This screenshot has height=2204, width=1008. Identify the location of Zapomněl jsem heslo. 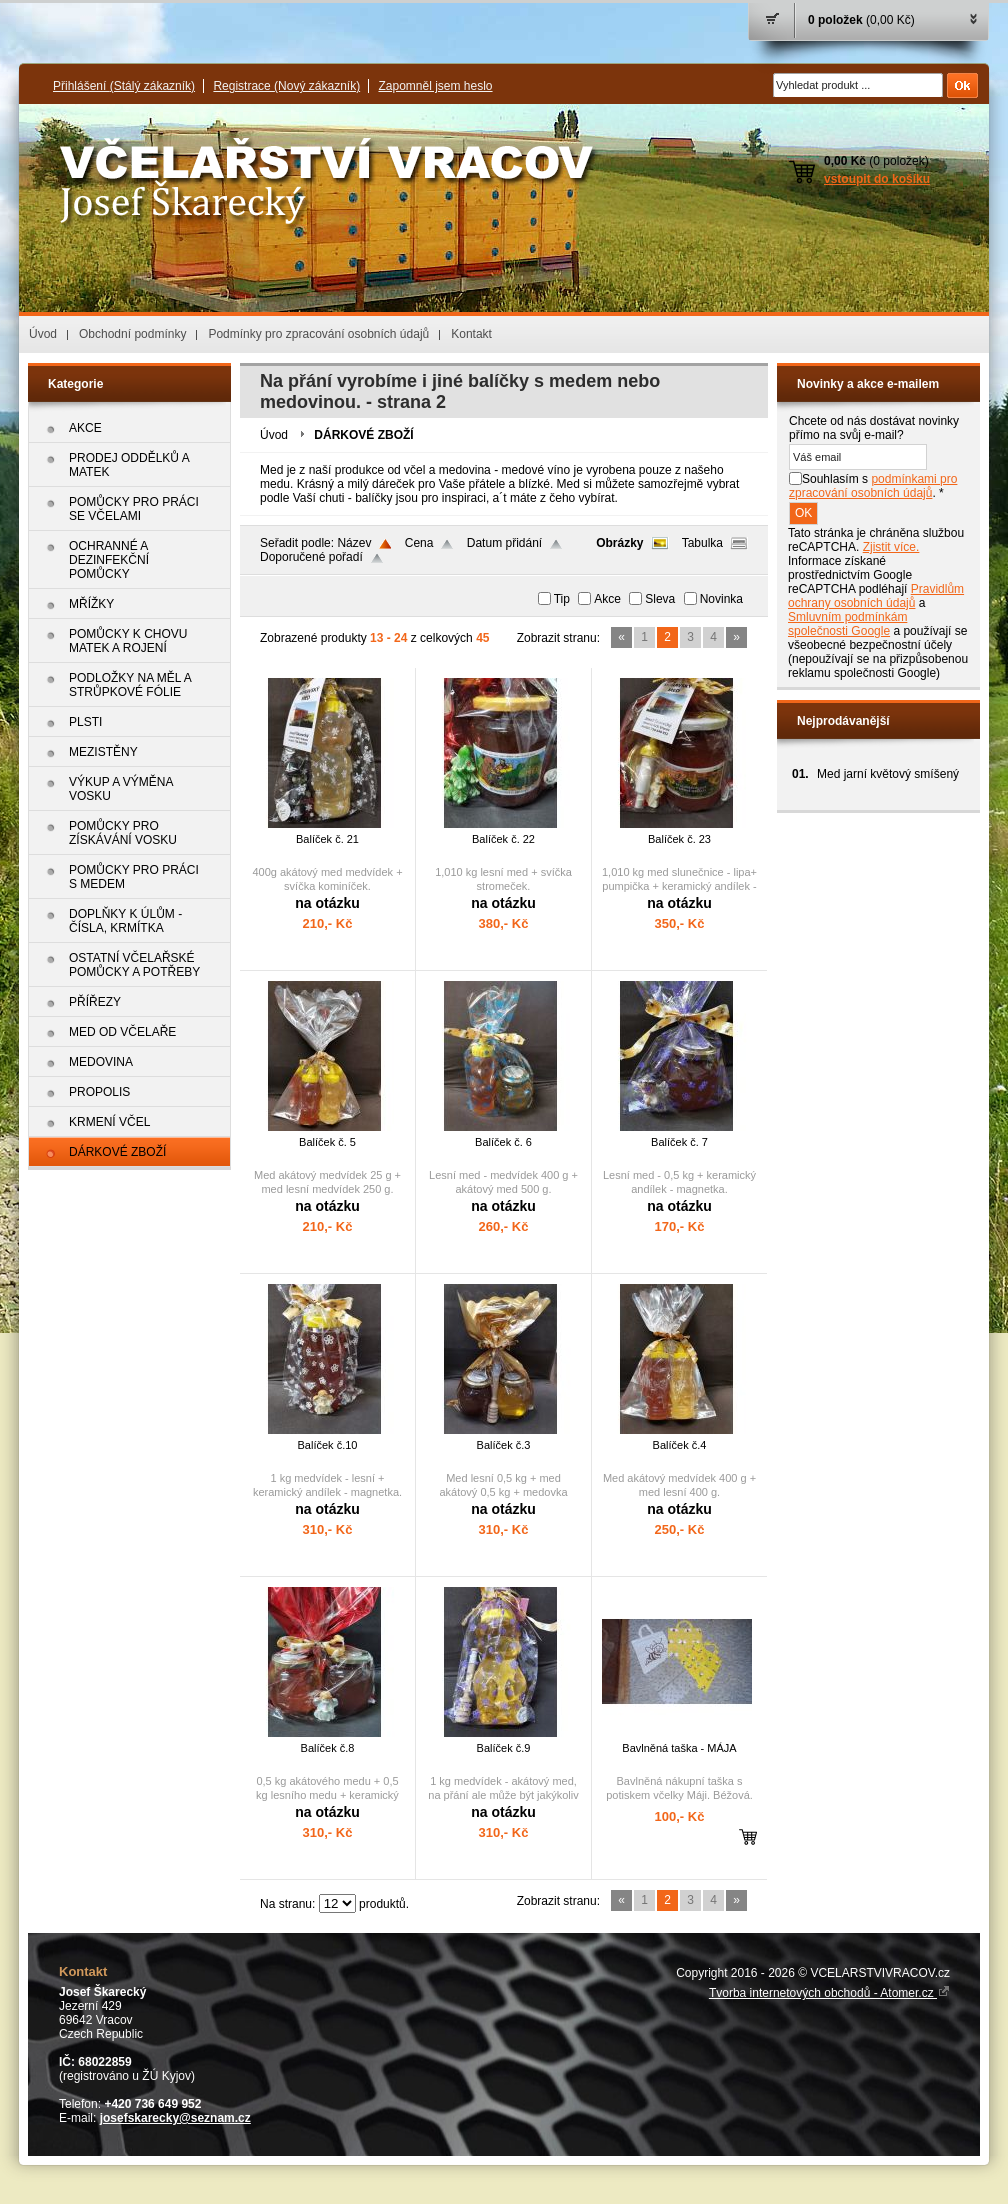
(435, 86).